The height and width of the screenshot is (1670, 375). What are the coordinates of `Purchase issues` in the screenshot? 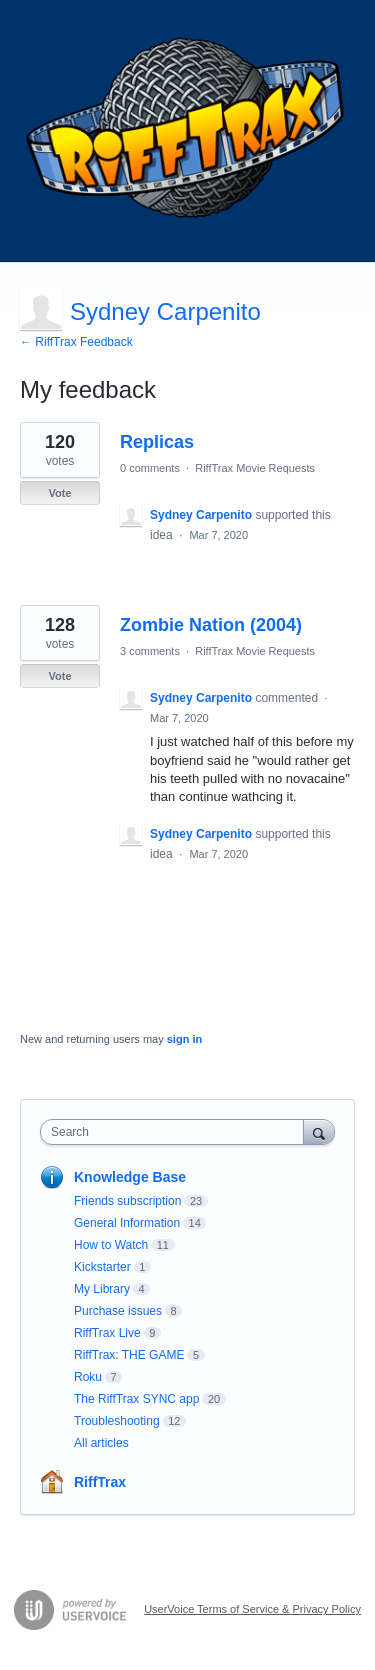 It's located at (118, 1311).